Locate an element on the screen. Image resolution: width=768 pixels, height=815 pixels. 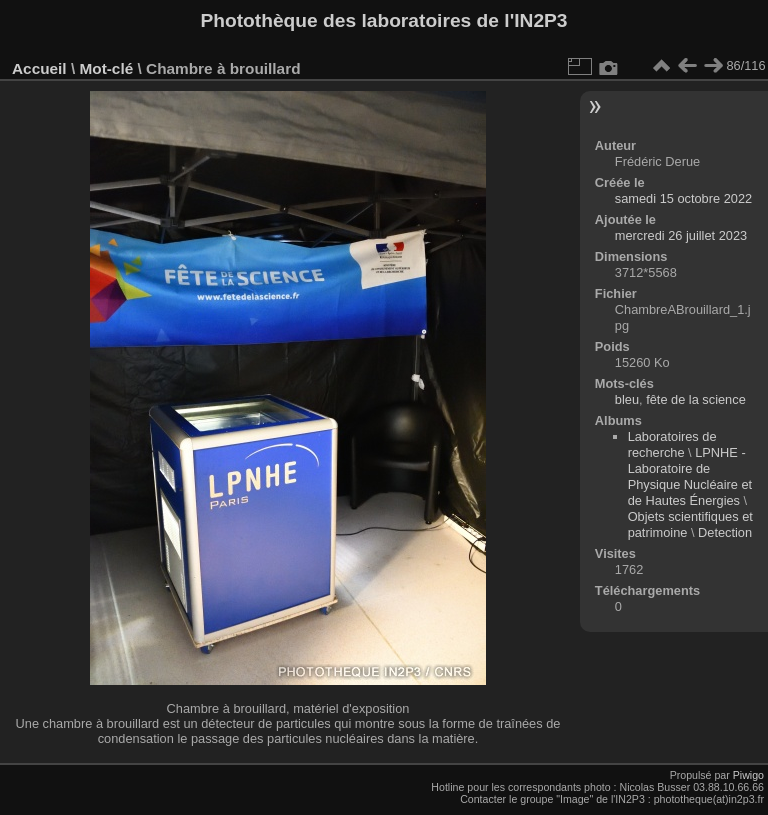
mercredi 26 juillet 2023 is located at coordinates (681, 235).